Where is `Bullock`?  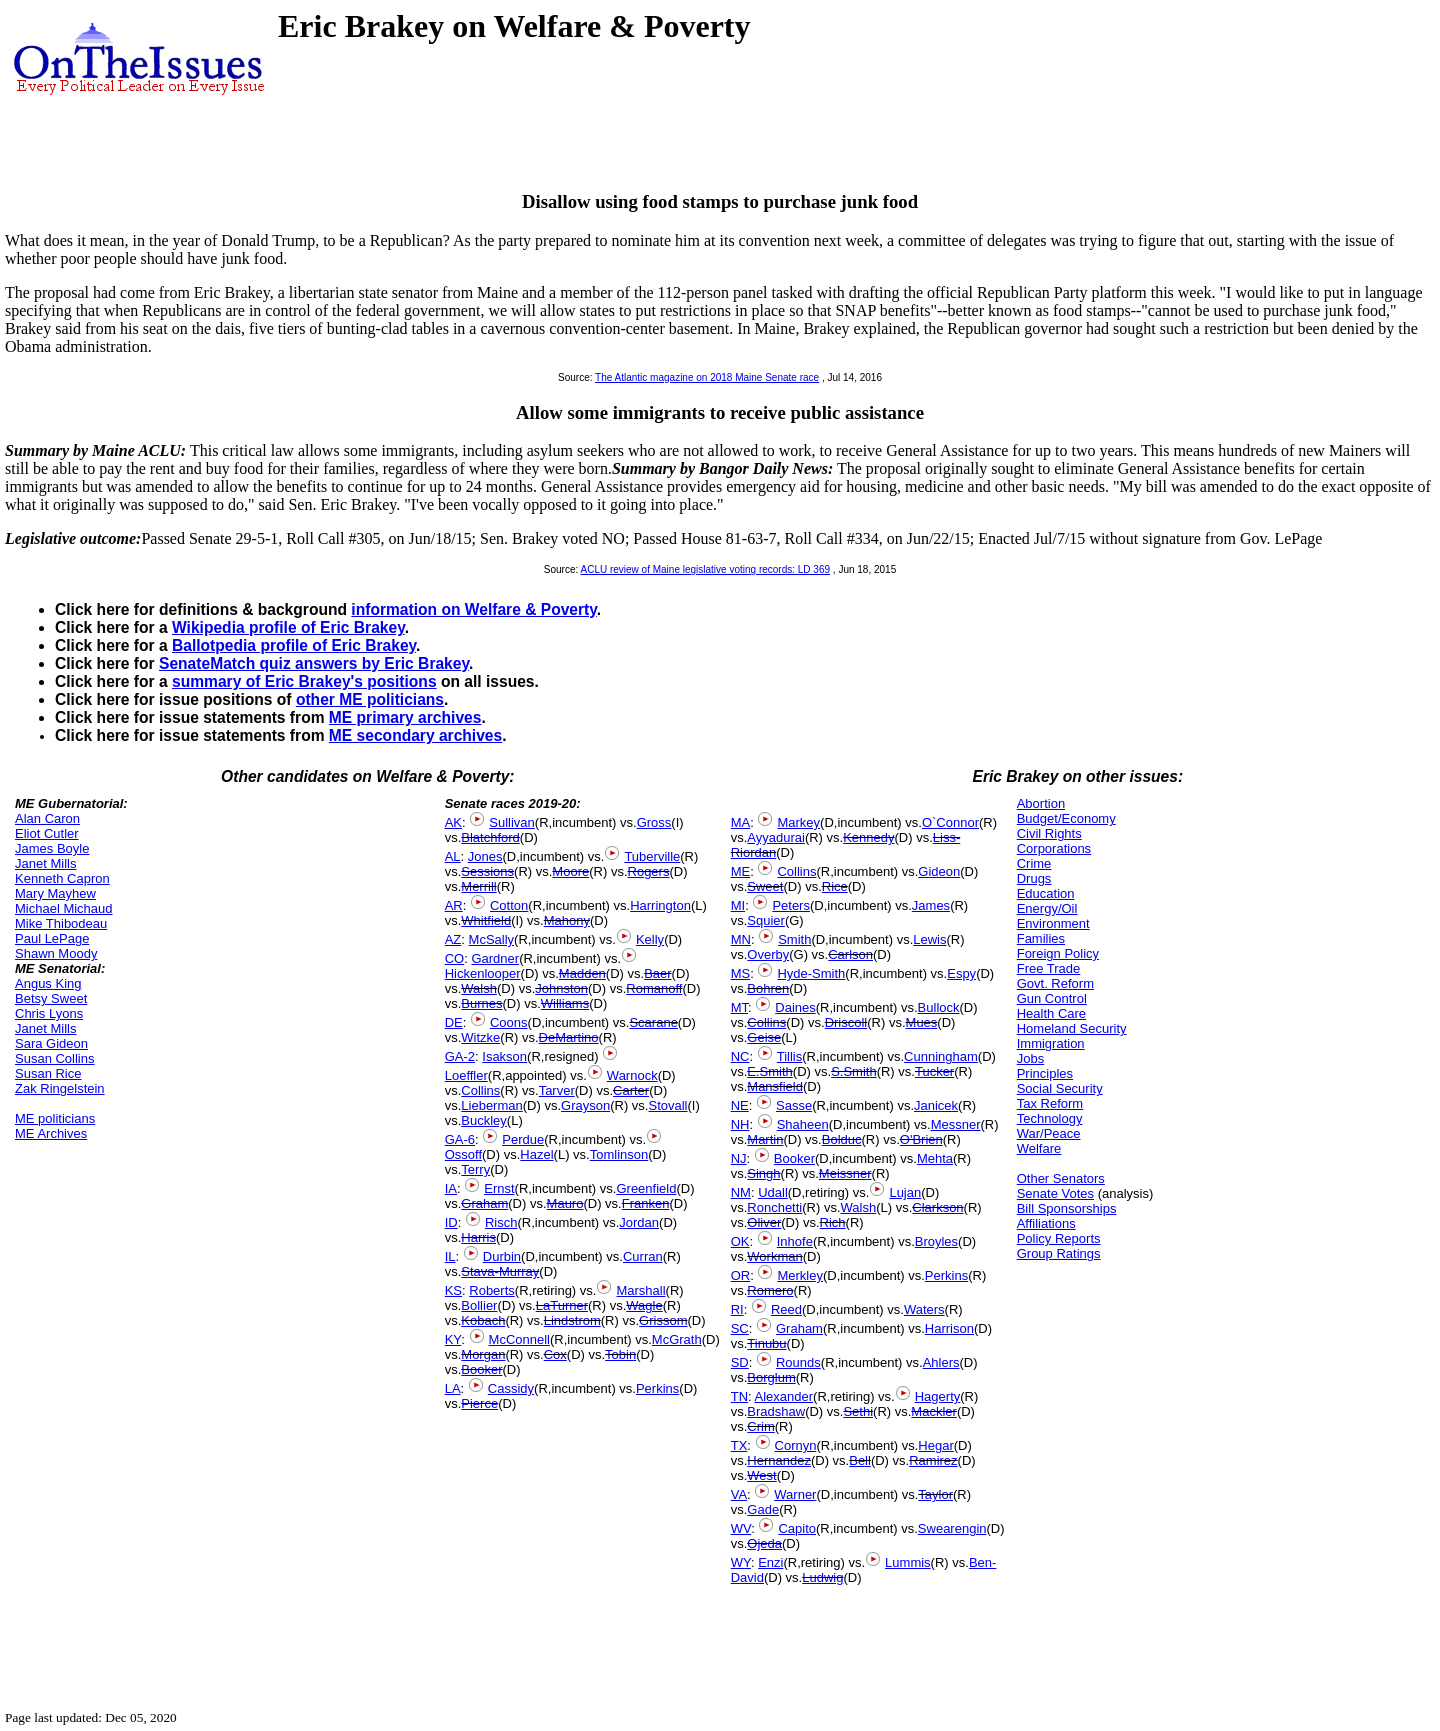 Bullock is located at coordinates (939, 1007).